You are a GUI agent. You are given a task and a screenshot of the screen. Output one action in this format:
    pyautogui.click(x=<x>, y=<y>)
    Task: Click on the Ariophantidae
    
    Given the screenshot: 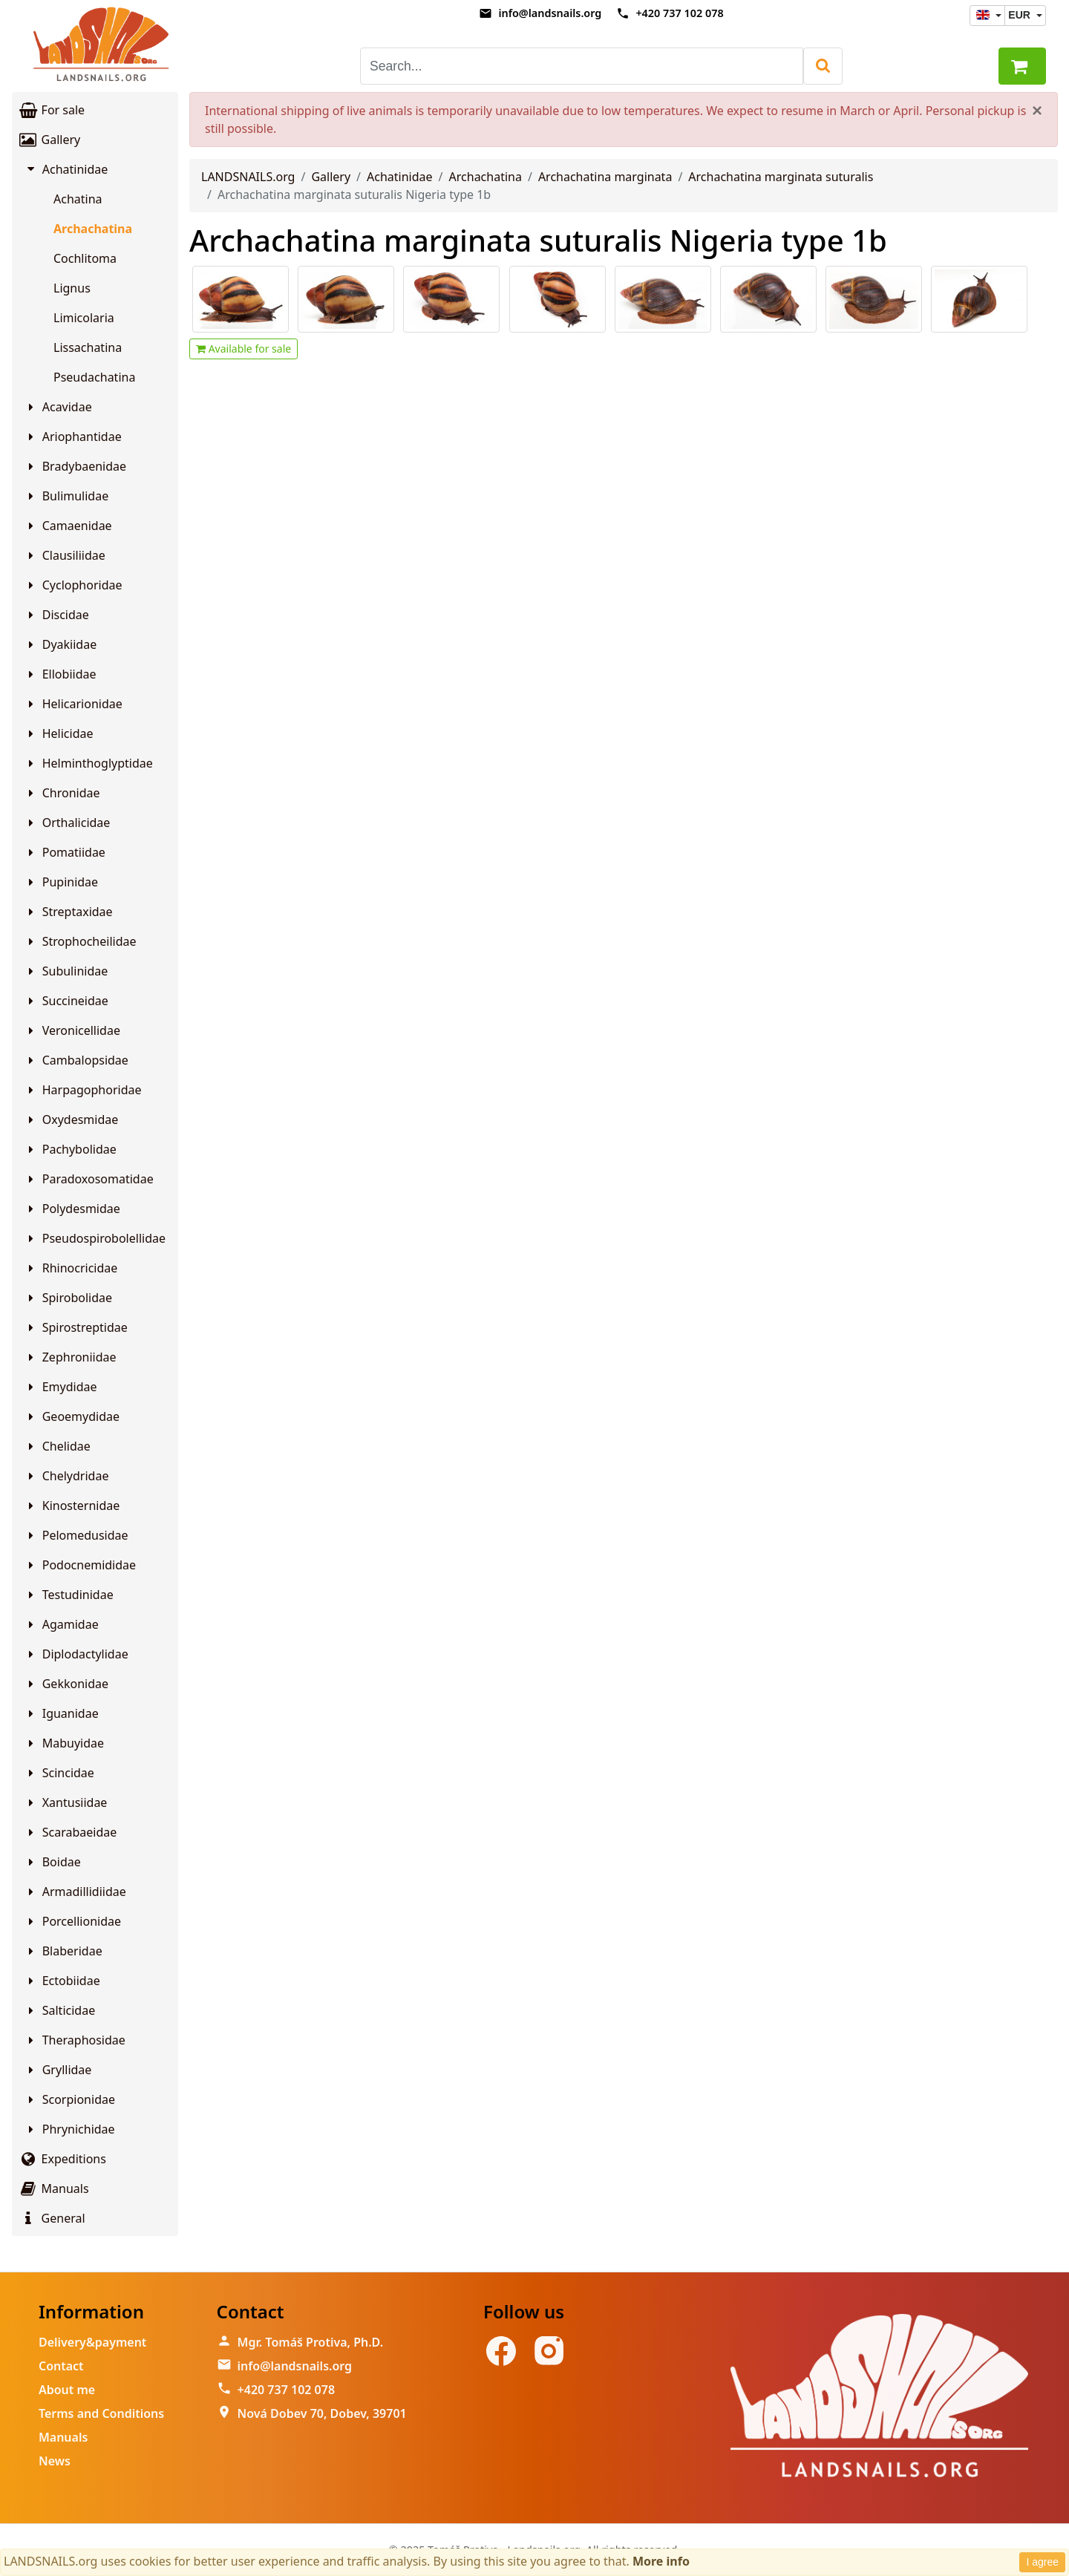 What is the action you would take?
    pyautogui.click(x=73, y=436)
    